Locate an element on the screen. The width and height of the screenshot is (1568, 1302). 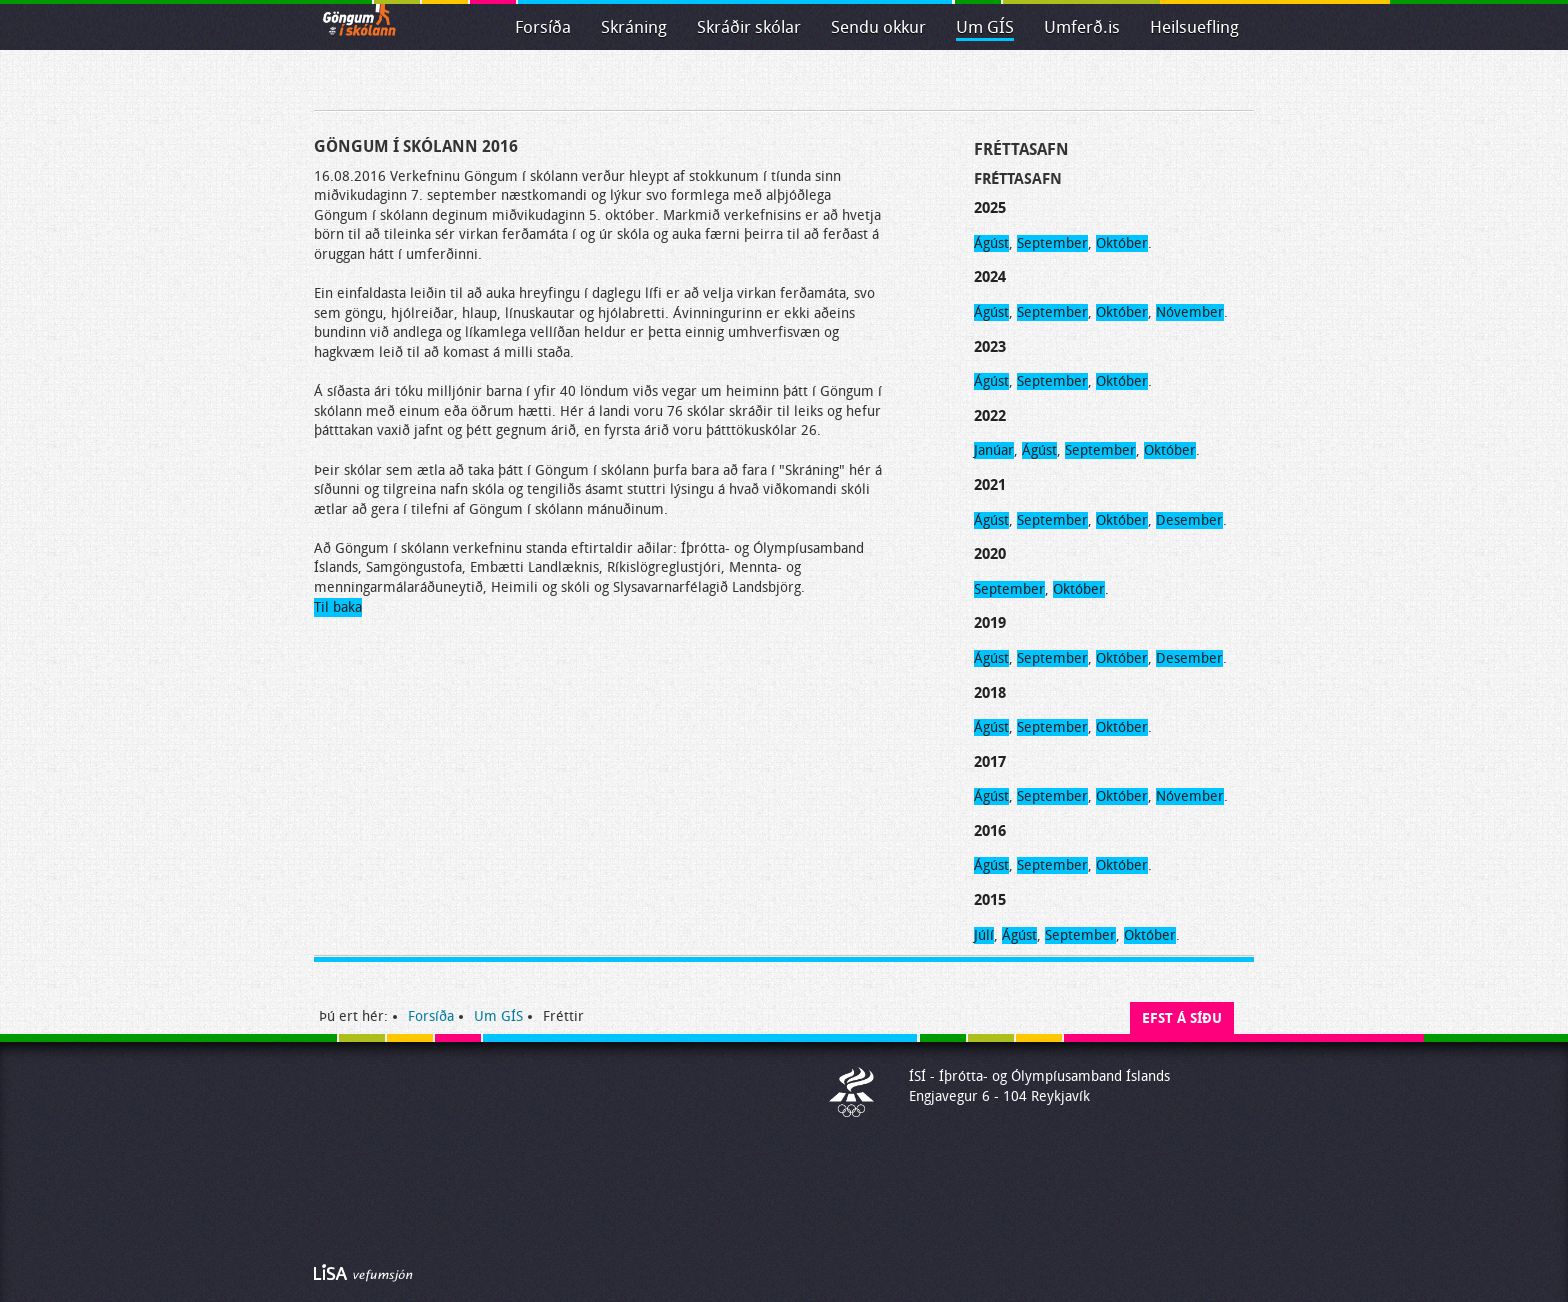
2025 is located at coordinates (990, 208).